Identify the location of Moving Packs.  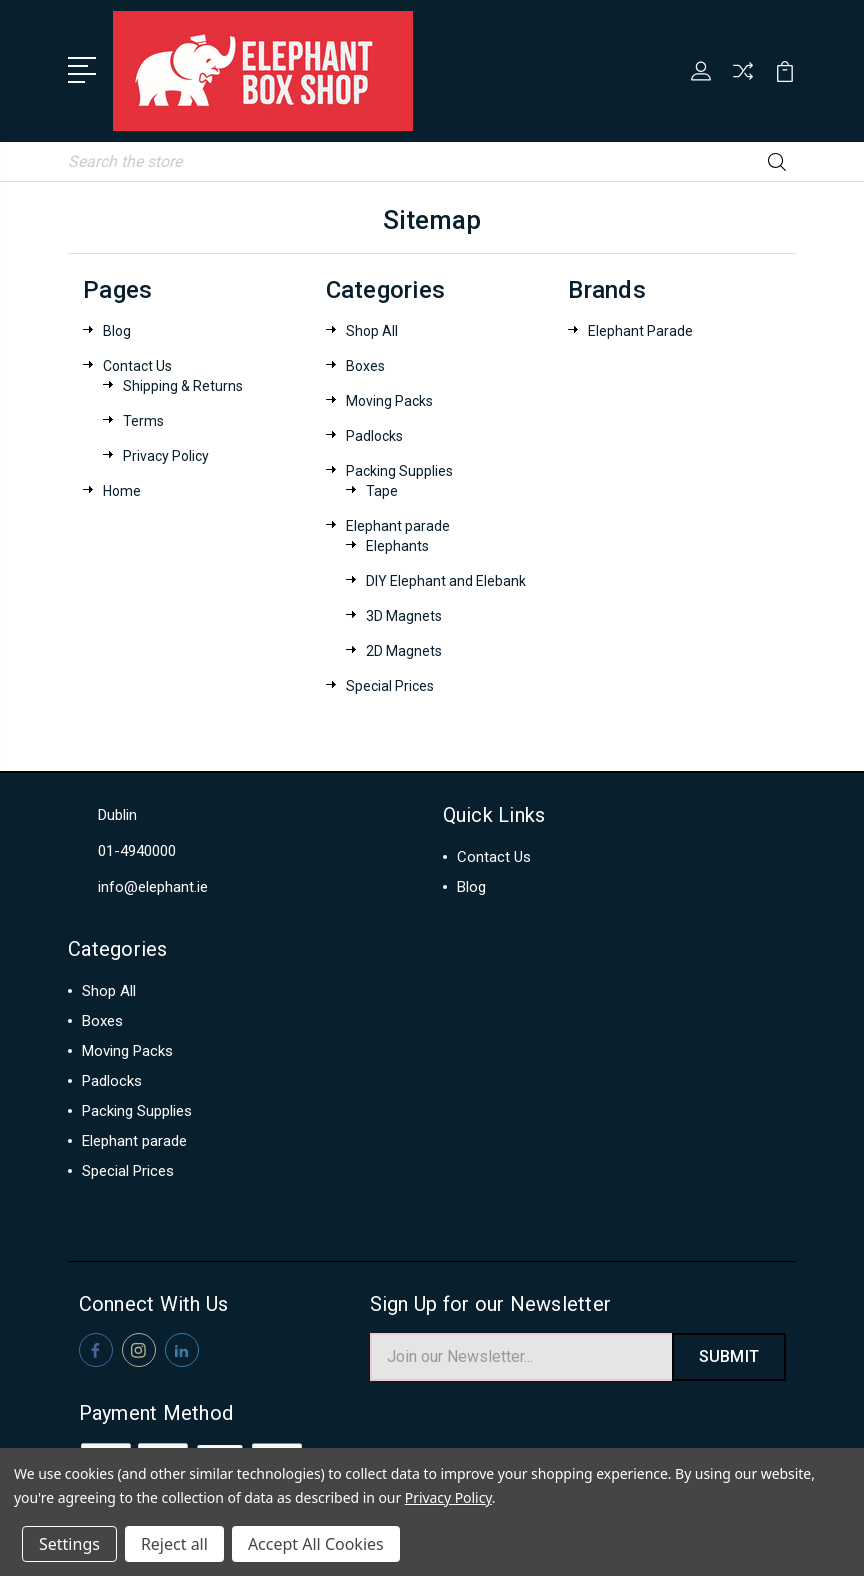
(389, 399).